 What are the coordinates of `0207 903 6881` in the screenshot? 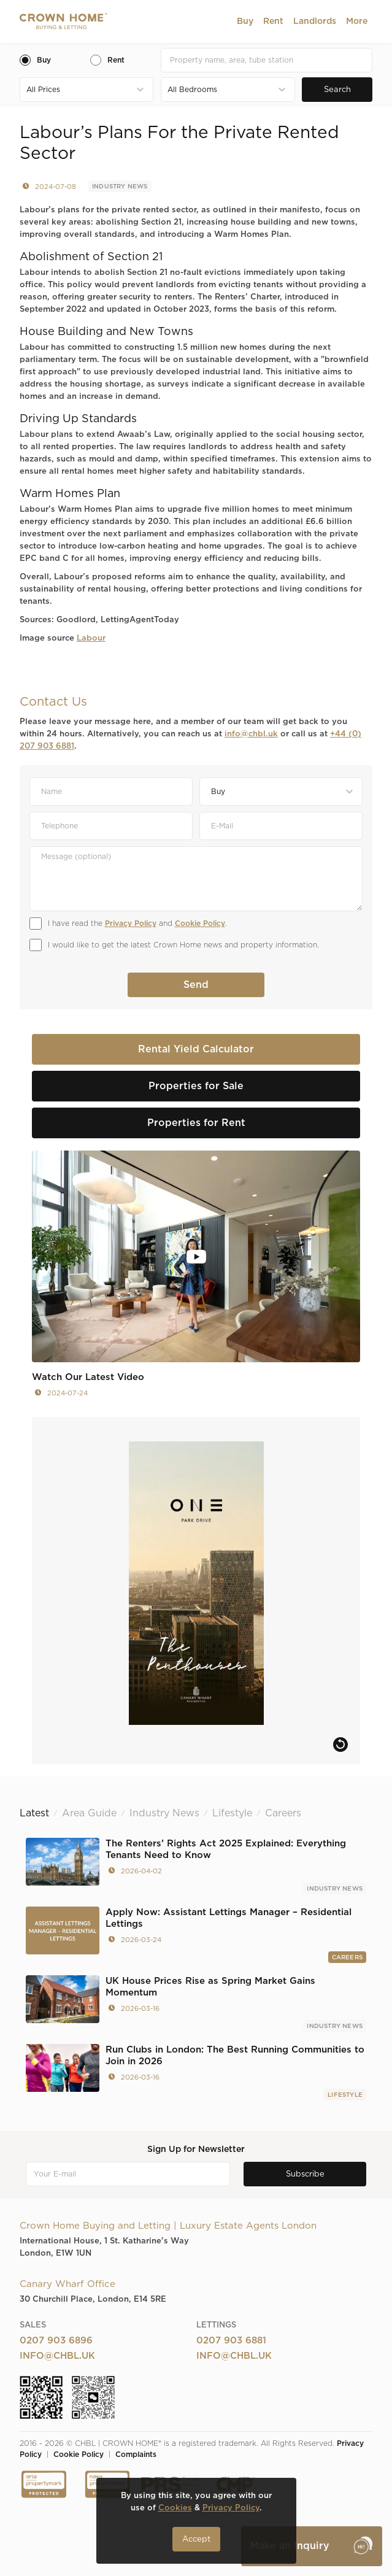 It's located at (231, 2340).